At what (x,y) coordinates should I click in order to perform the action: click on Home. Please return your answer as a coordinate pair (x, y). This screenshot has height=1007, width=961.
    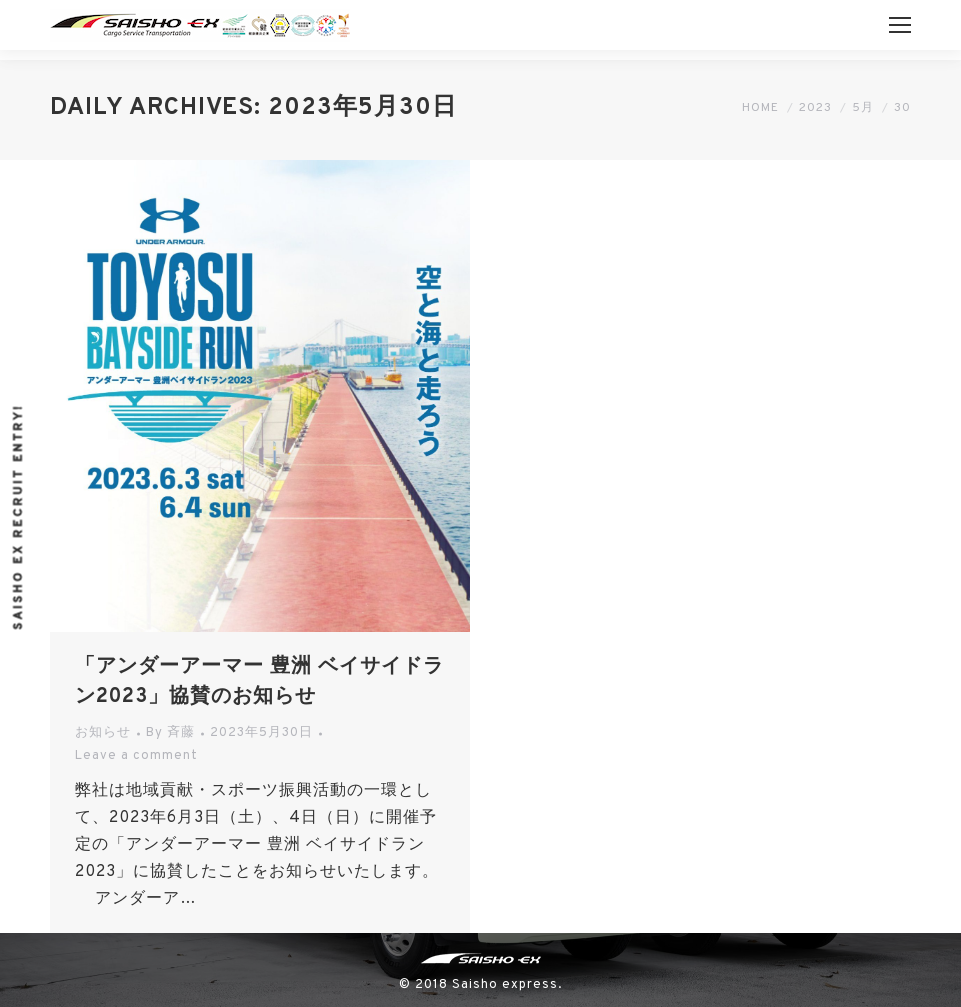
    Looking at the image, I should click on (760, 108).